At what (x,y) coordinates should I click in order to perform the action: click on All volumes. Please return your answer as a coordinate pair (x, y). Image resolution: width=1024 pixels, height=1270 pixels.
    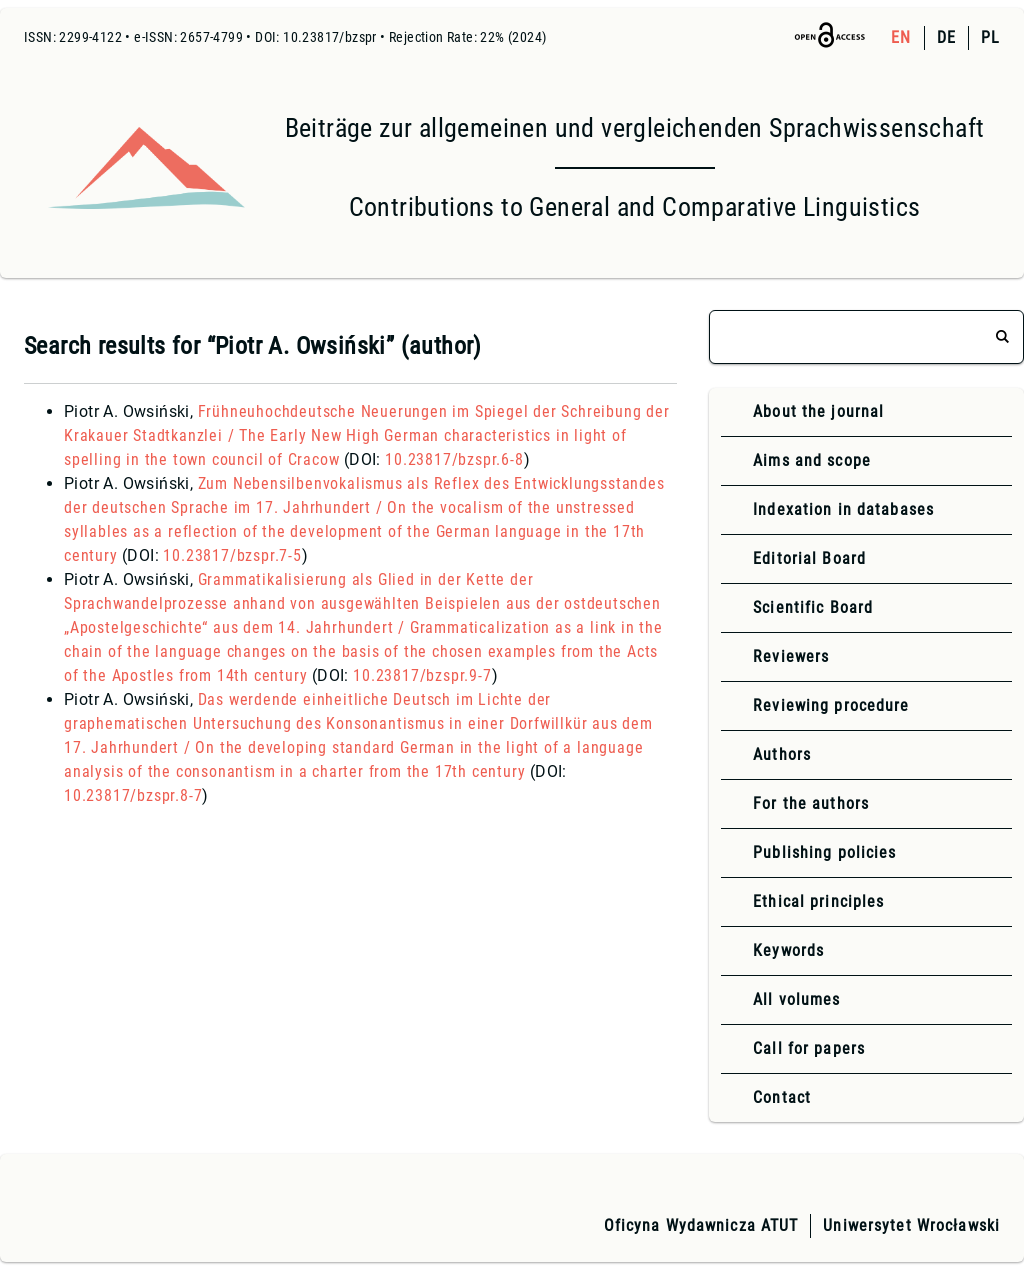
    Looking at the image, I should click on (796, 999).